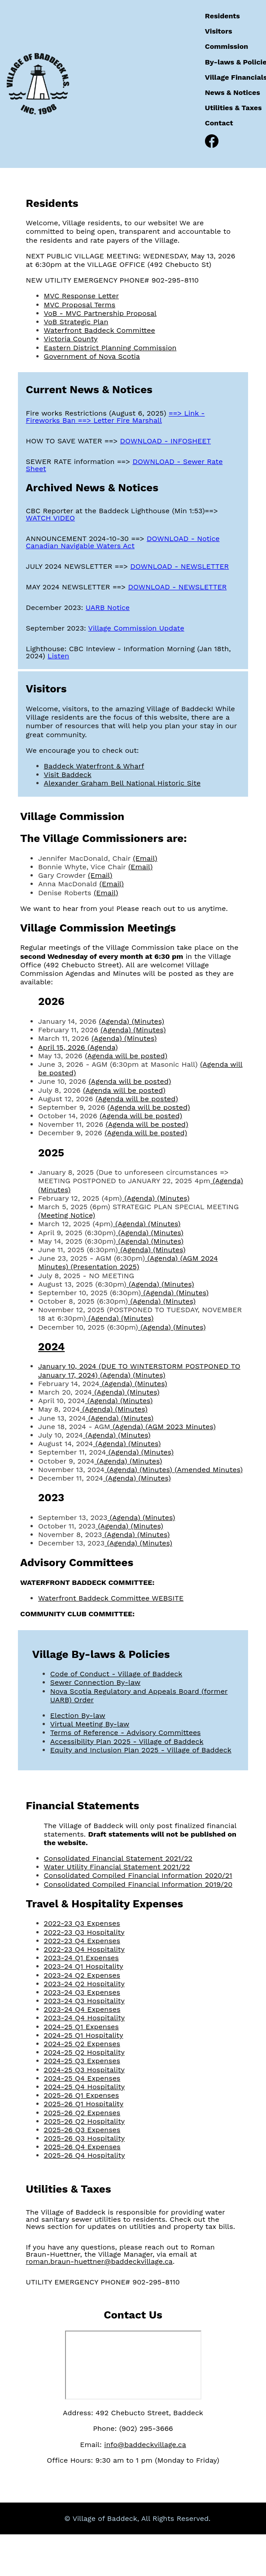 The height and width of the screenshot is (2576, 266). I want to click on Consolidated Financial Statement 2021/22, so click(118, 1858).